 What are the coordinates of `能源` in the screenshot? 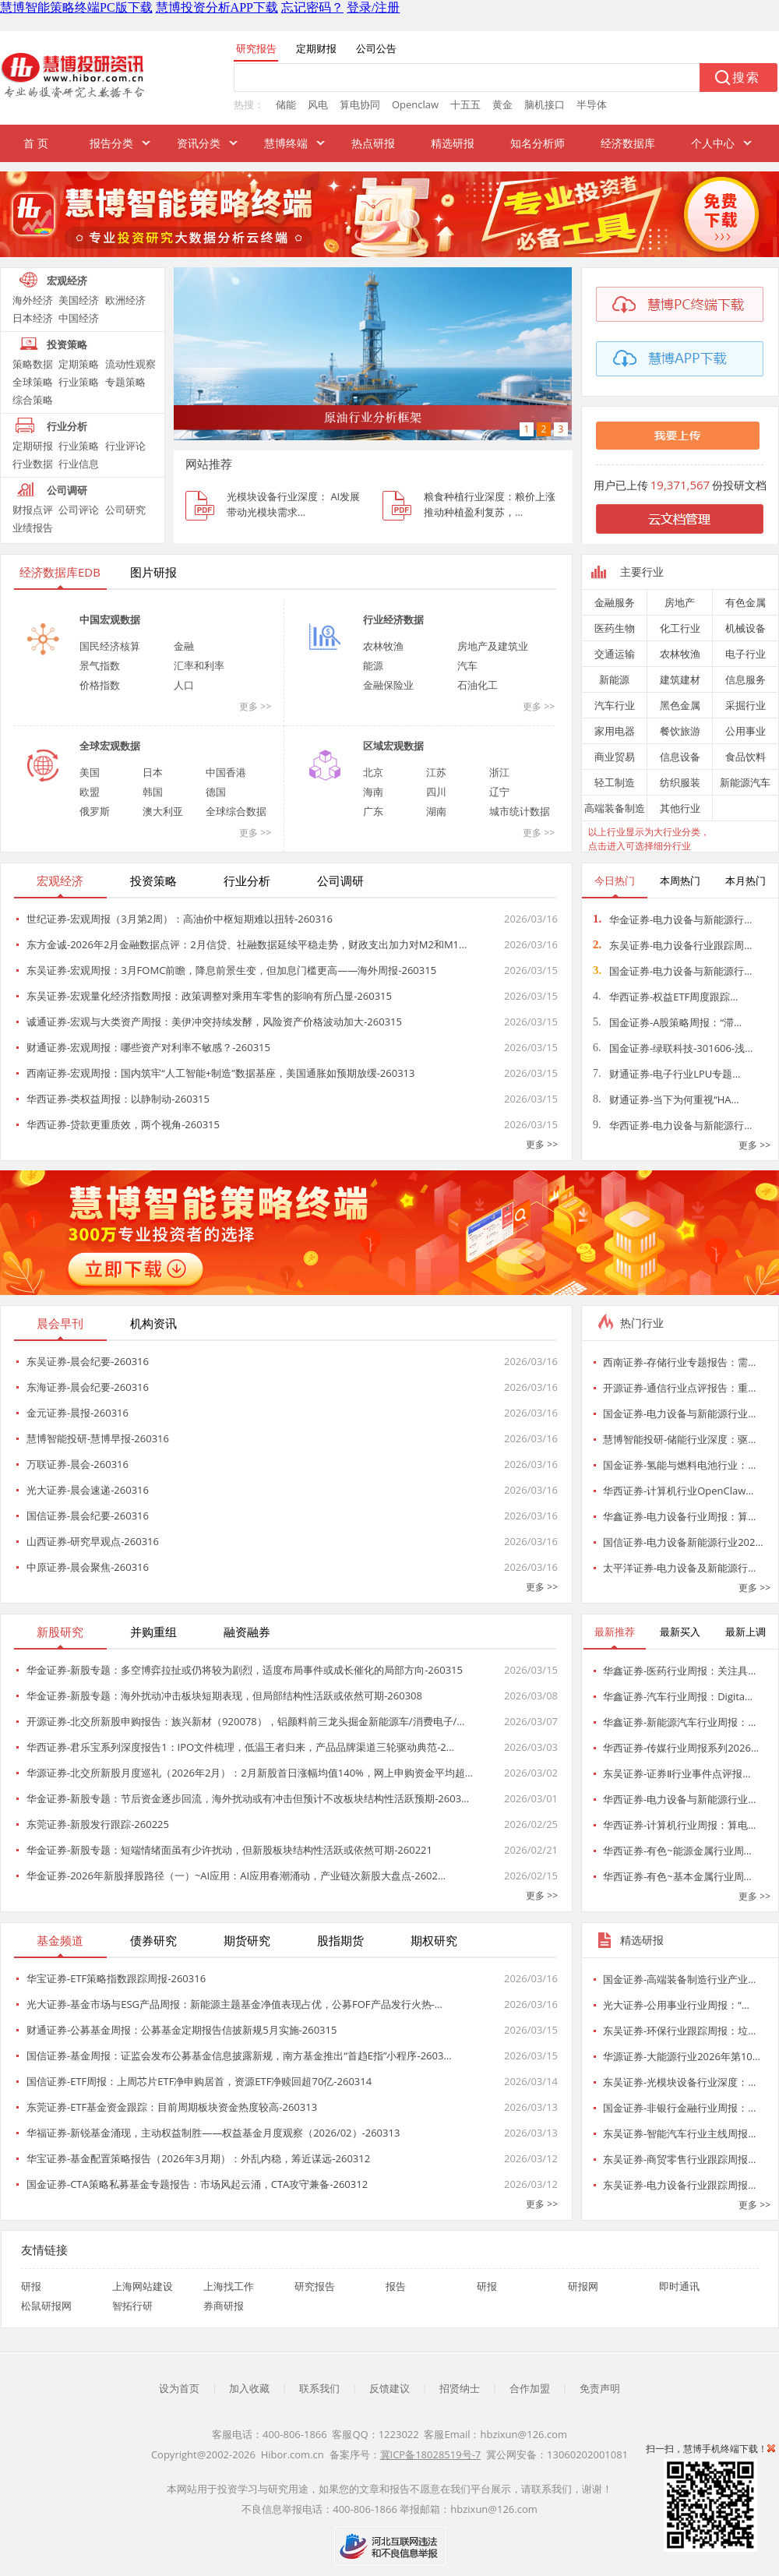 It's located at (373, 665).